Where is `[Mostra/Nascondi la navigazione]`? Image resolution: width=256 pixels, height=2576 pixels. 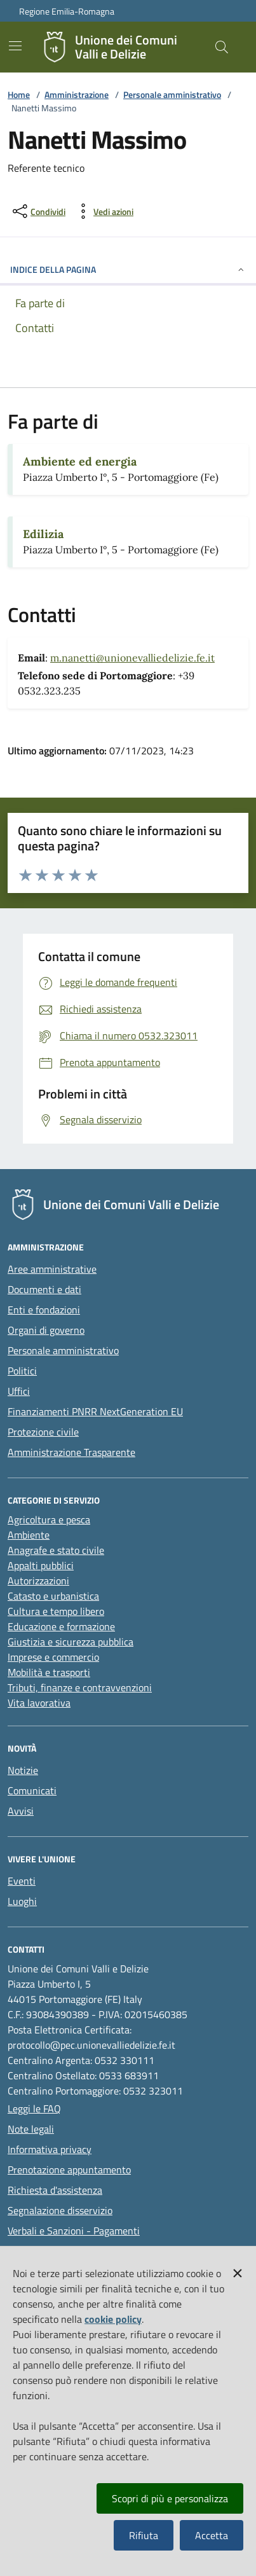 [Mostra/Nascondi la navigazione] is located at coordinates (15, 45).